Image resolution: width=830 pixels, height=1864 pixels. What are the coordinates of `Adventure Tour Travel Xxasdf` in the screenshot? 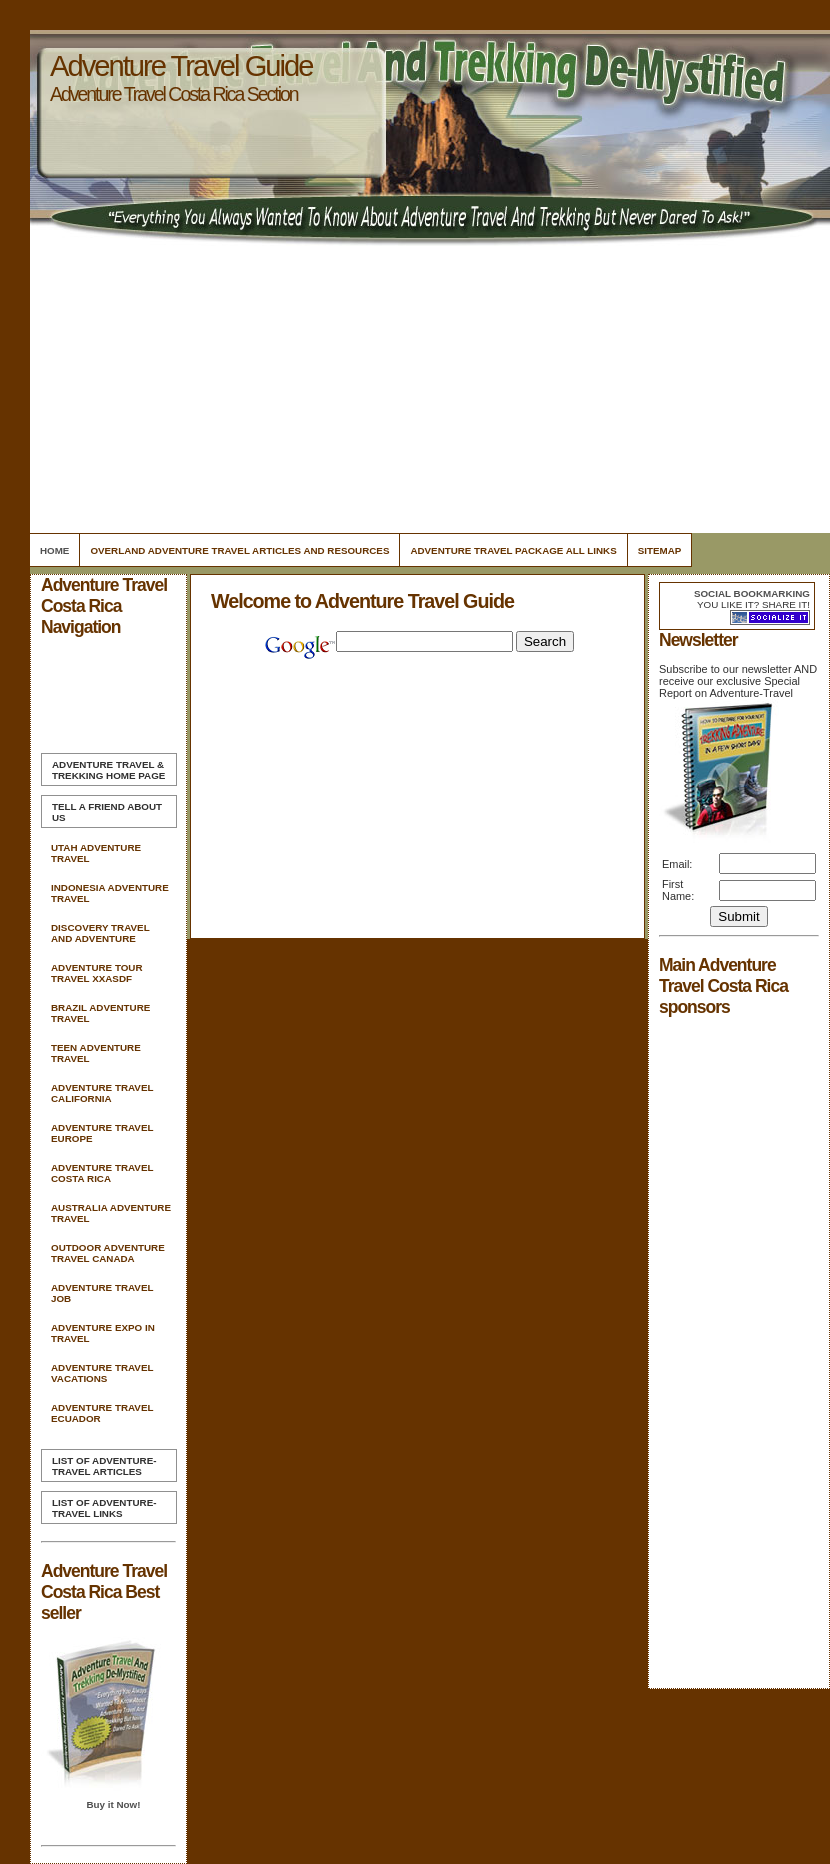 It's located at (97, 973).